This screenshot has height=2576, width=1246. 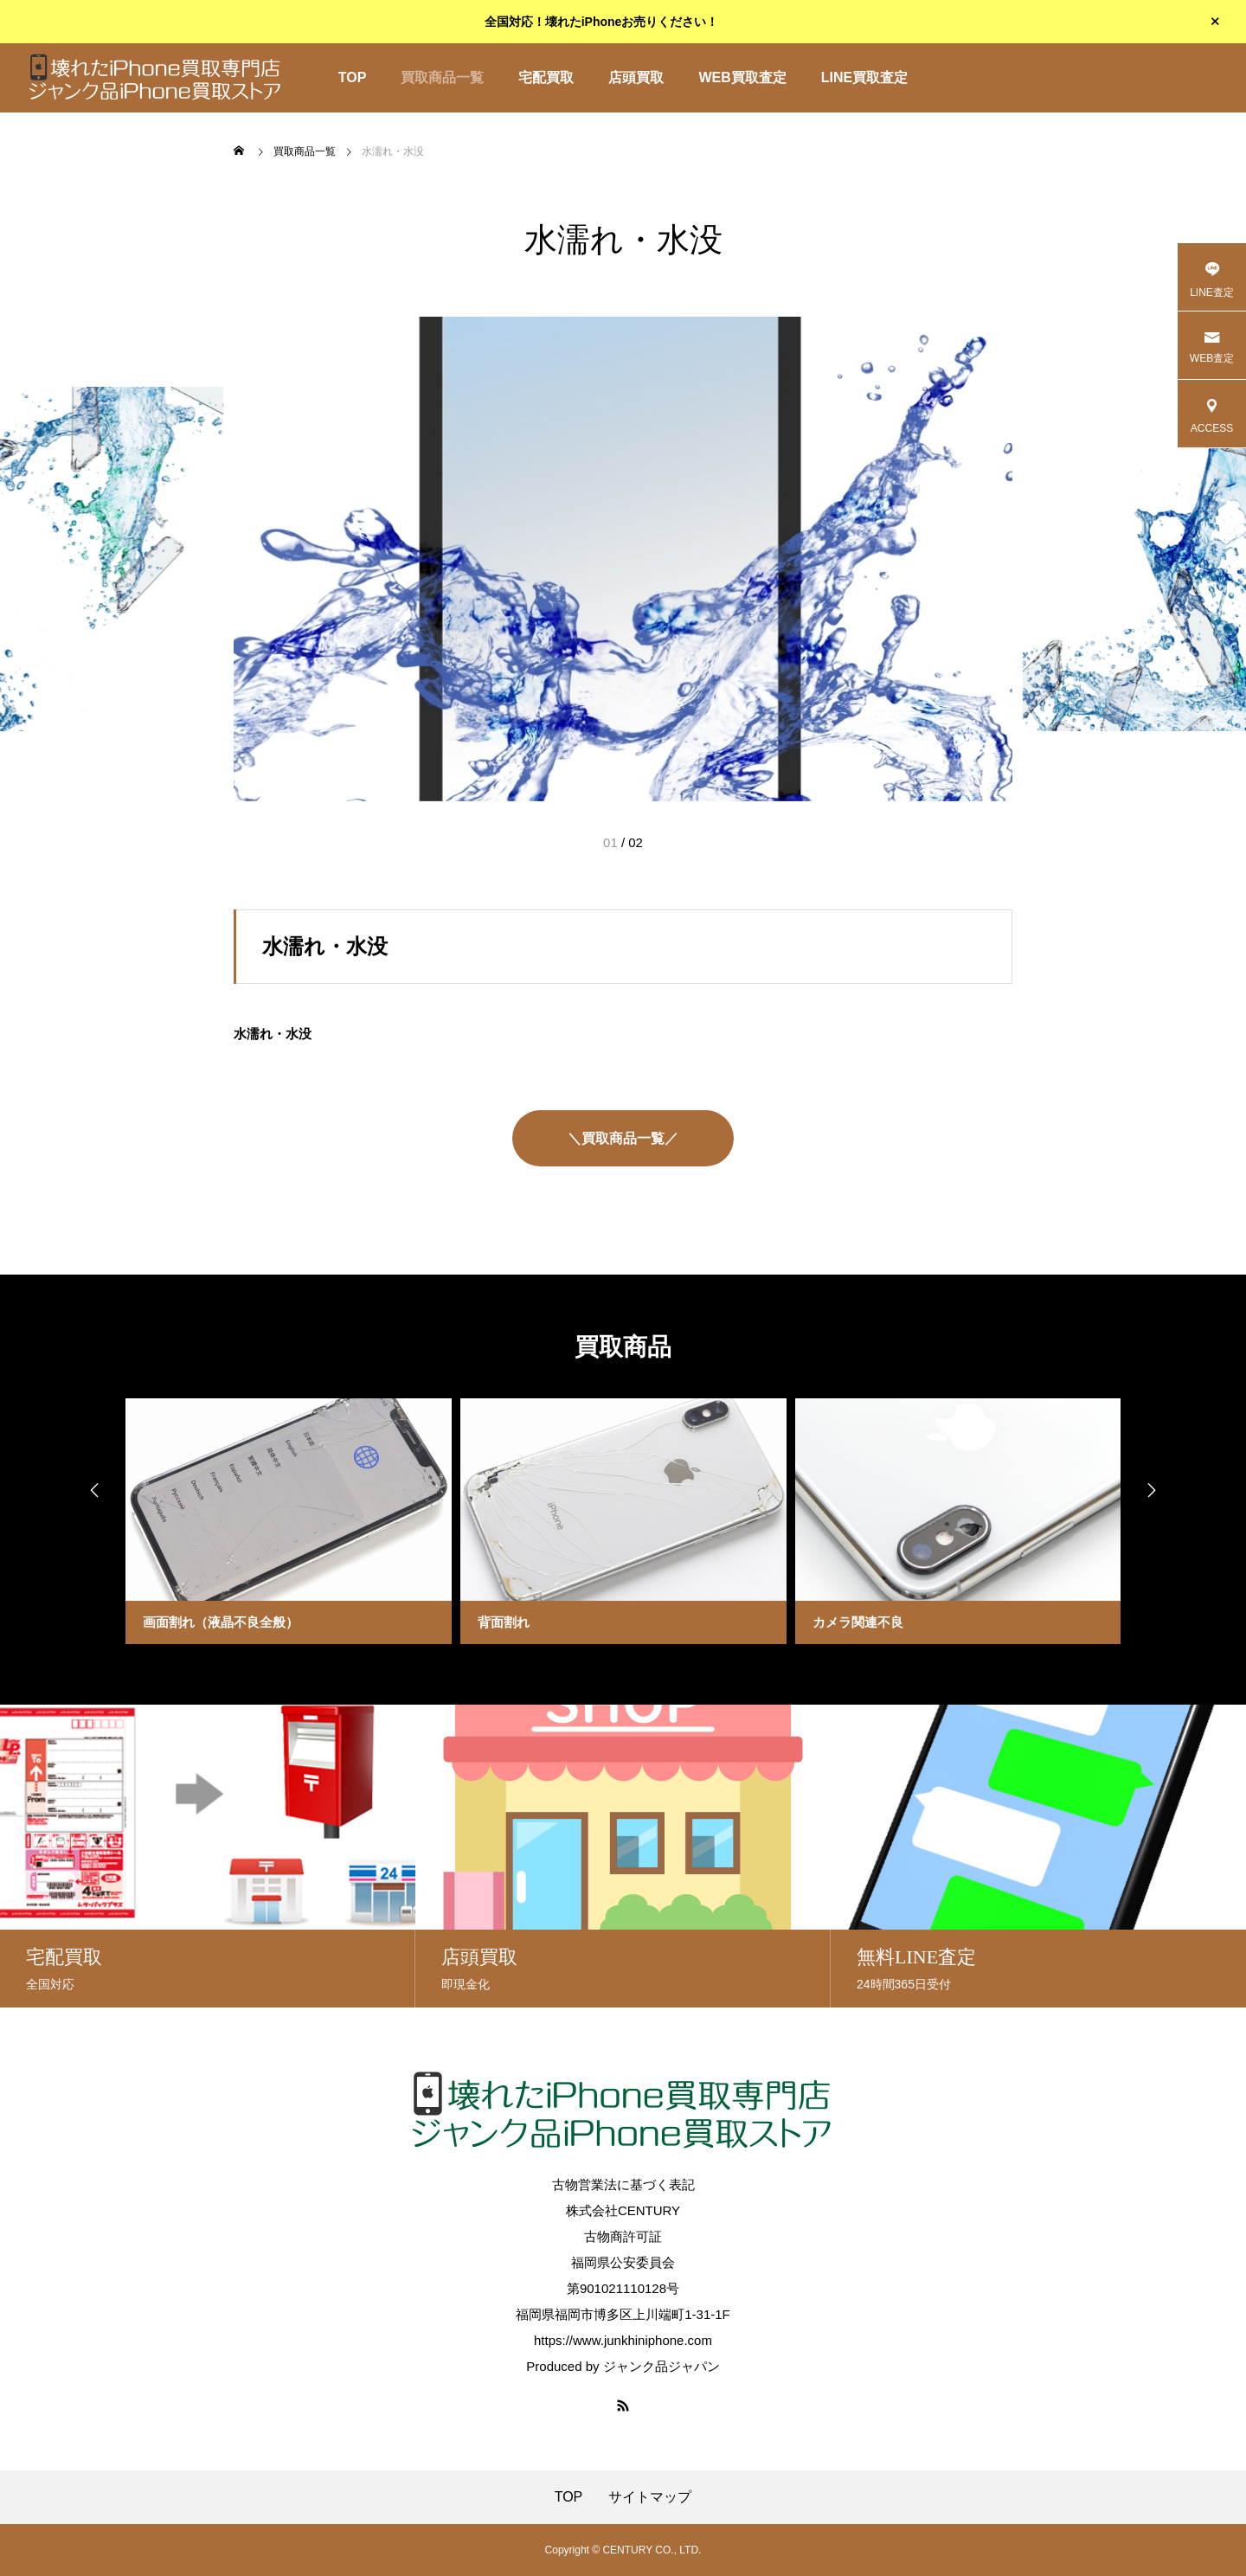 What do you see at coordinates (91, 1491) in the screenshot?
I see ` [presentation]` at bounding box center [91, 1491].